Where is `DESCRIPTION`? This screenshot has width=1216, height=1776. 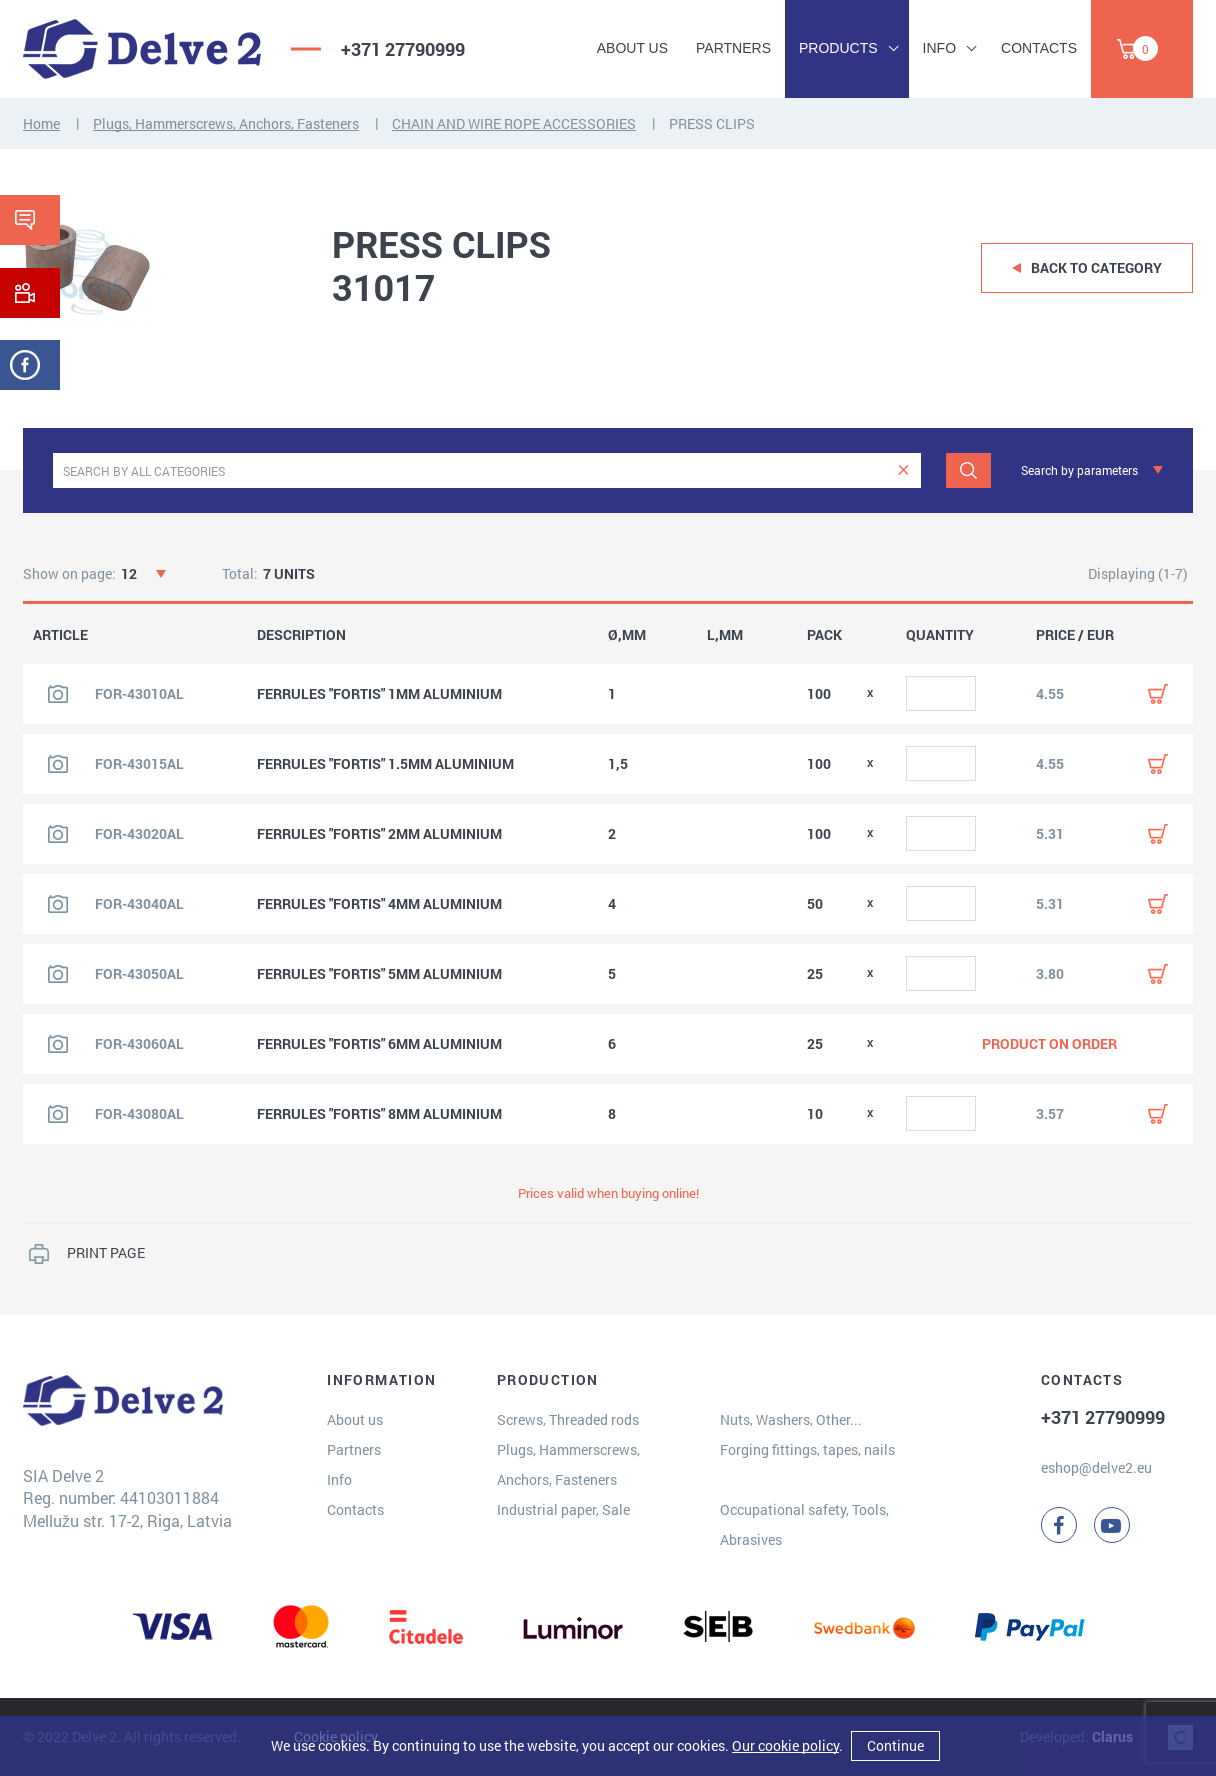 DESCRIPTION is located at coordinates (301, 635).